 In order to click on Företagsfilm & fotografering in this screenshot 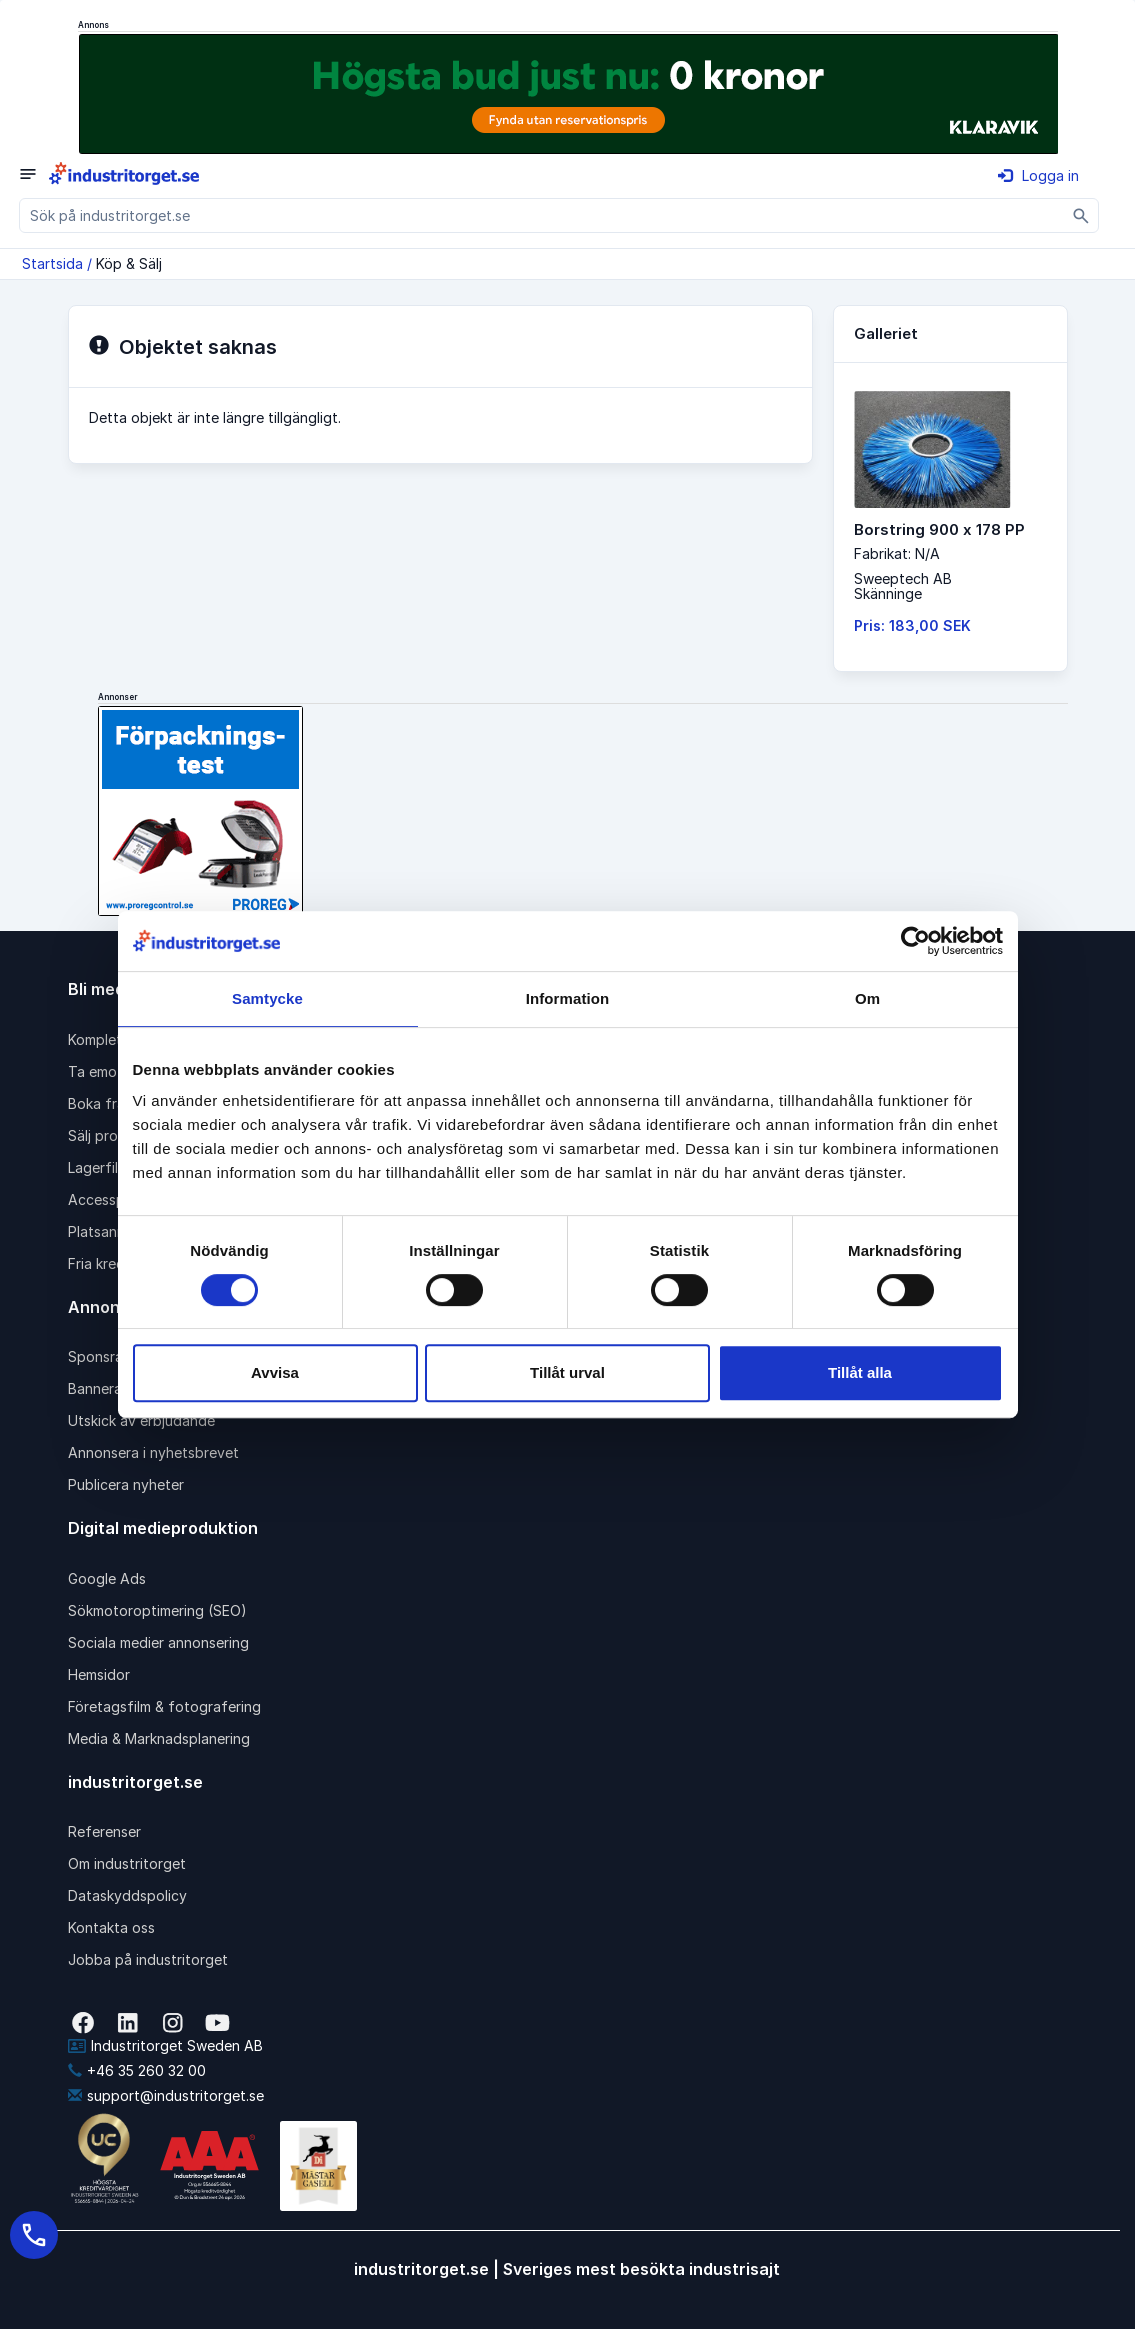, I will do `click(164, 1706)`.